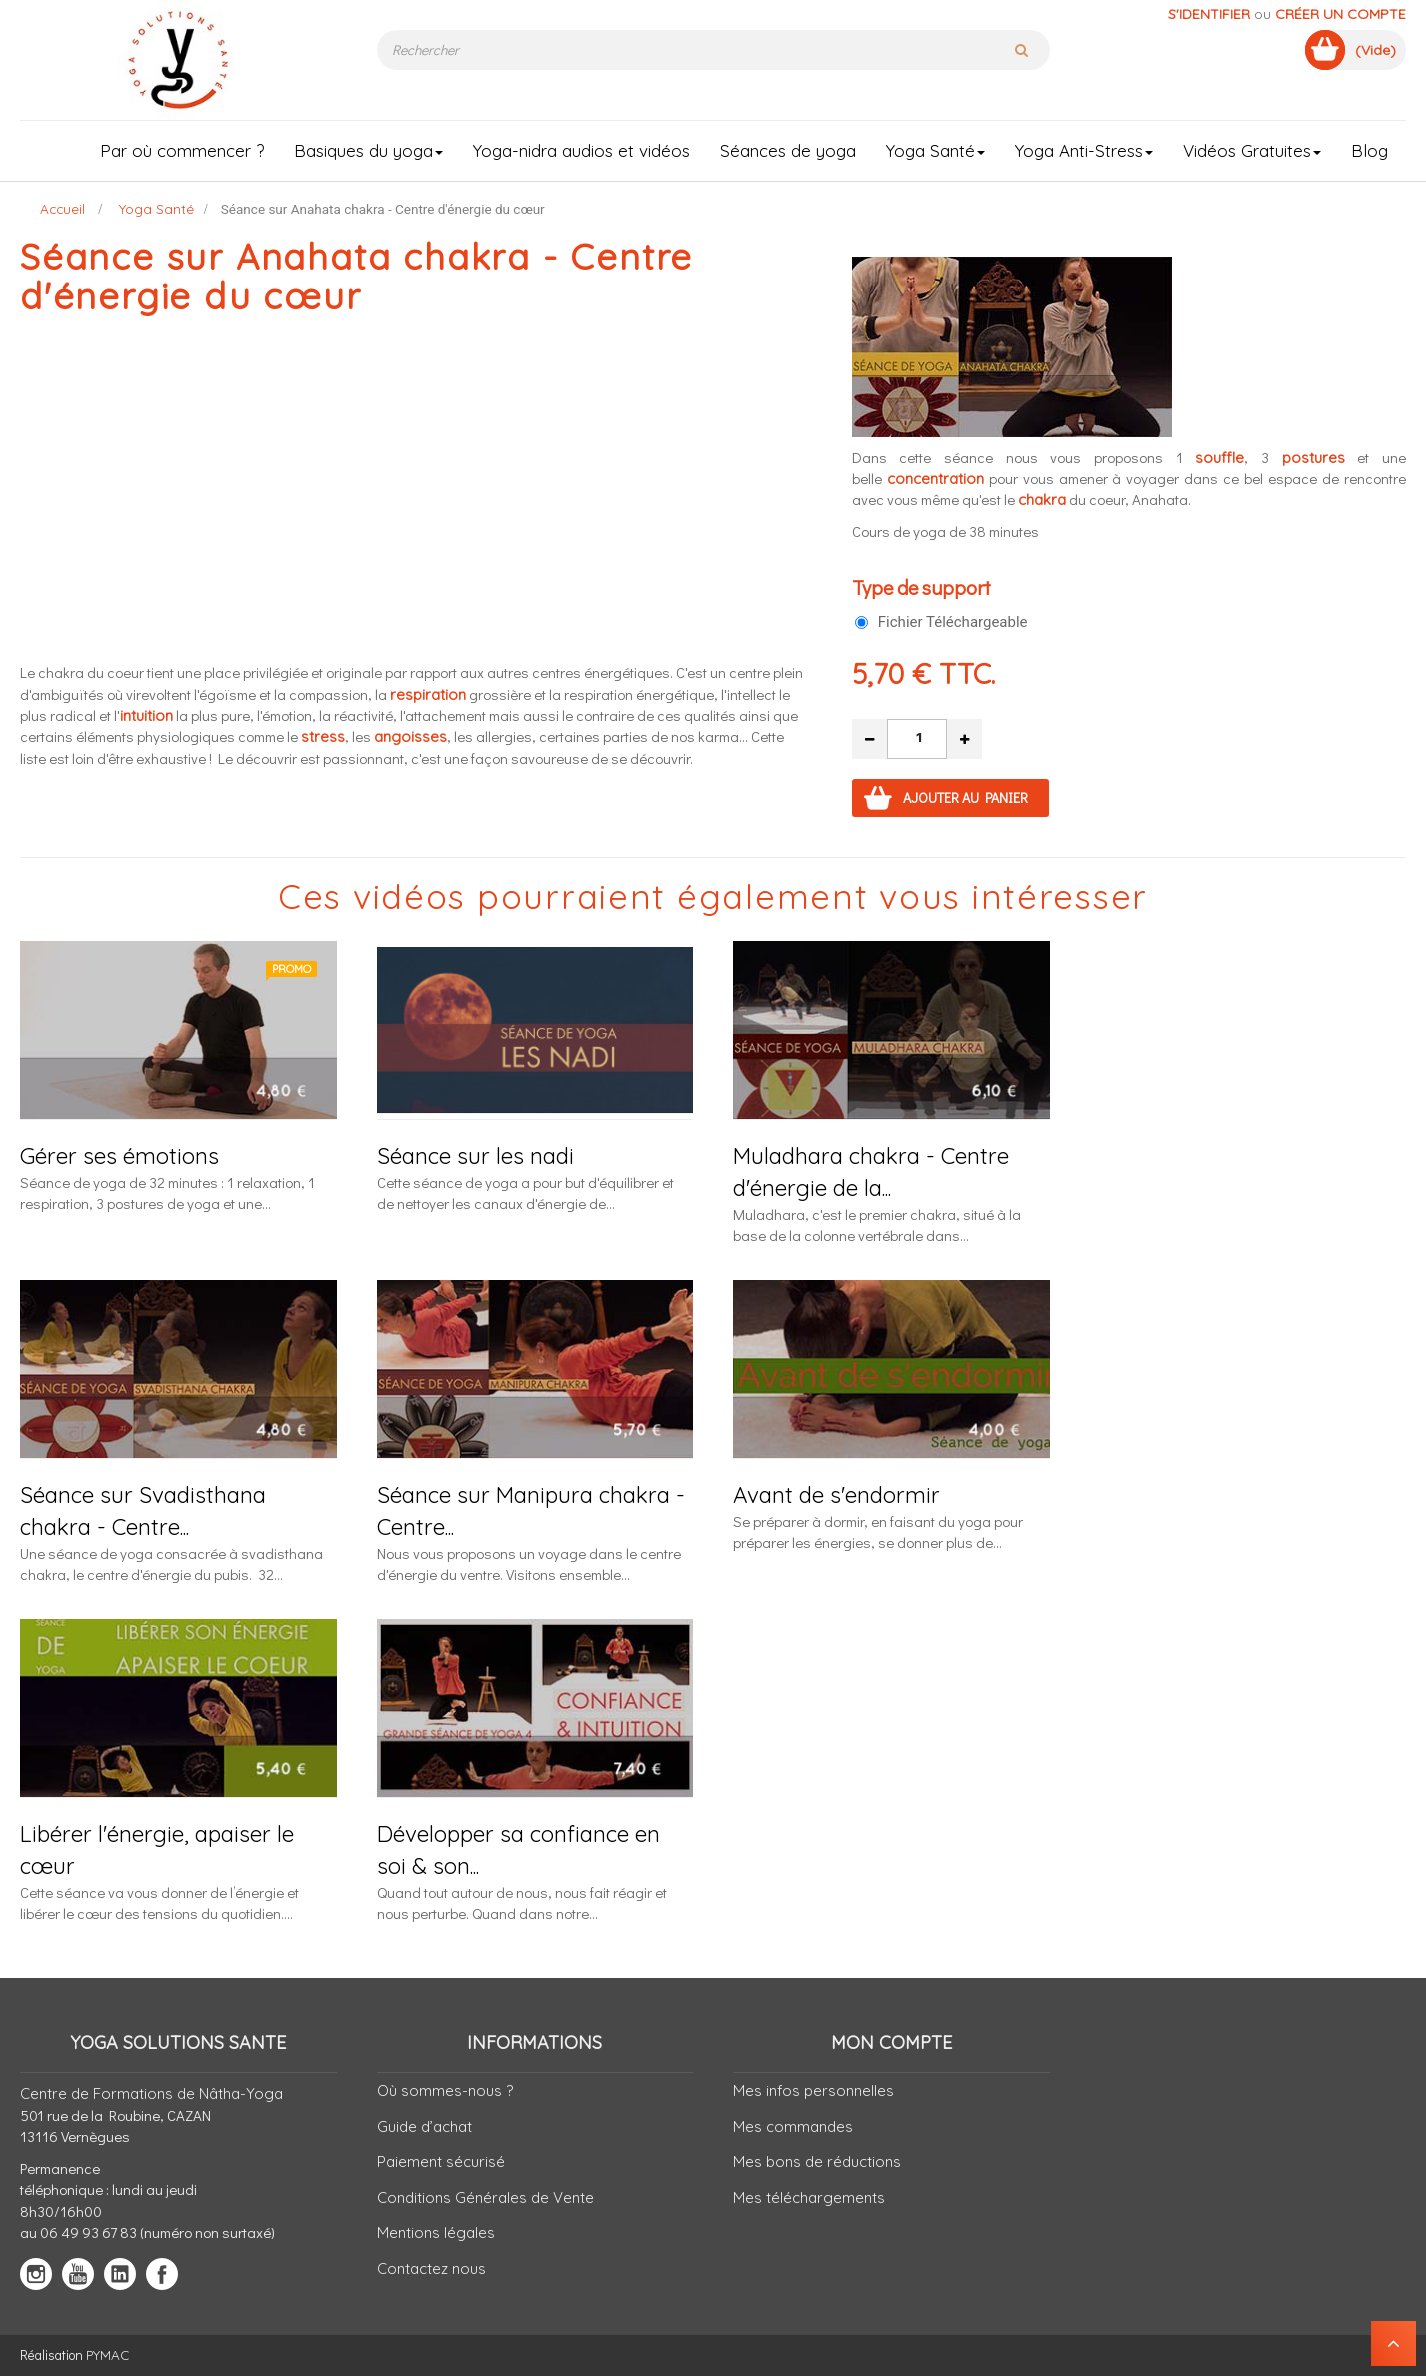  Describe the element at coordinates (107, 2354) in the screenshot. I see `PYMAC` at that location.